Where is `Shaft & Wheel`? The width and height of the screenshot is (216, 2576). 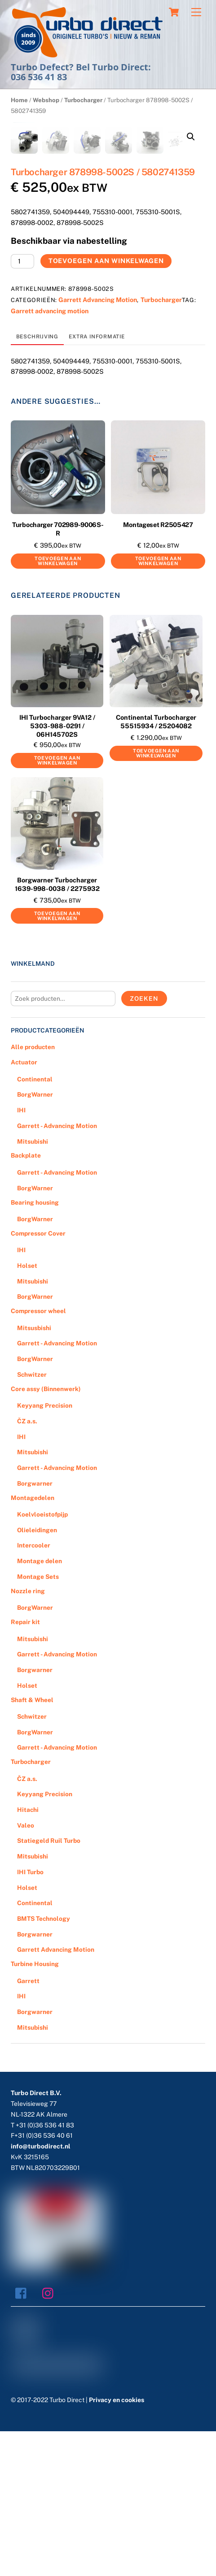 Shaft & Wheel is located at coordinates (32, 1844).